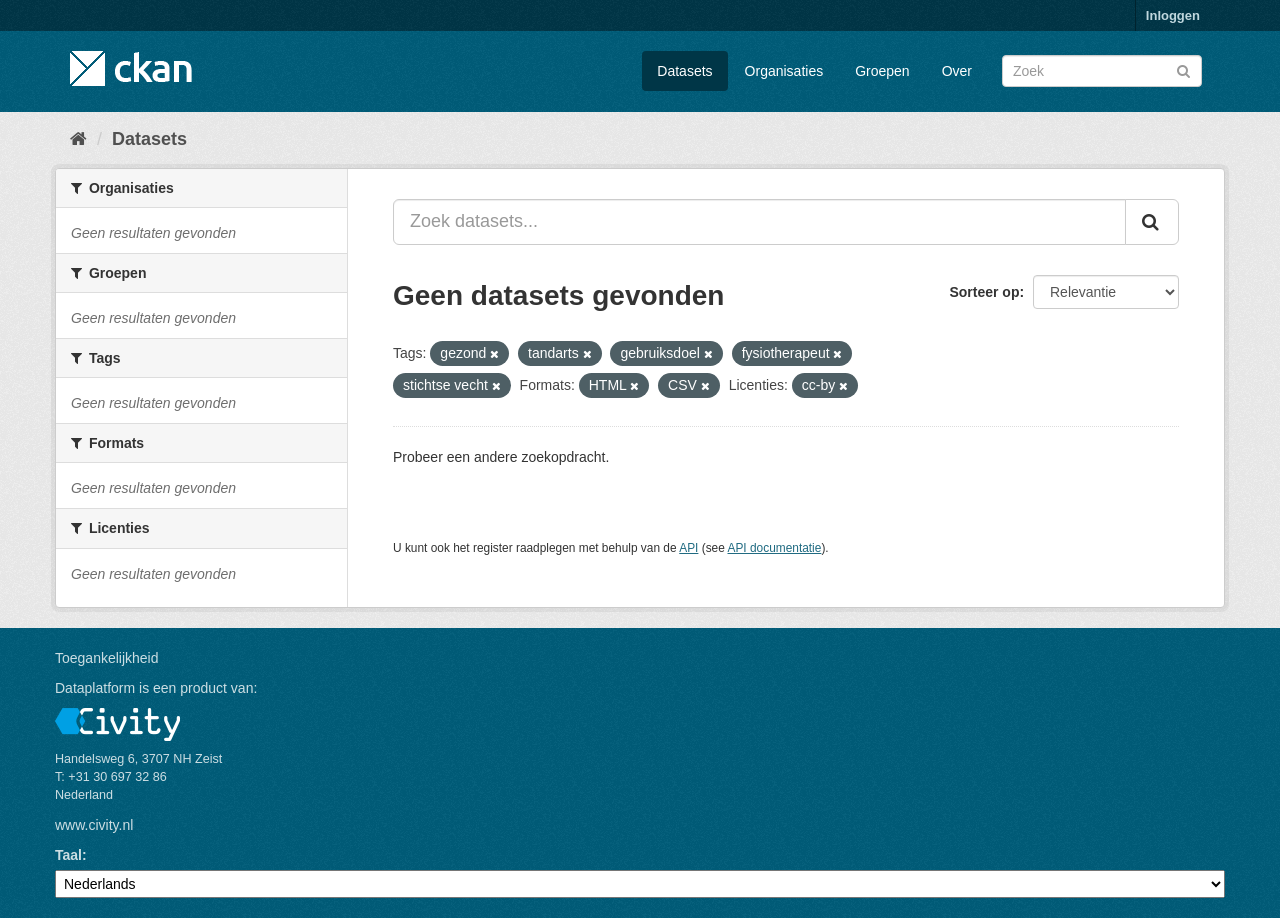  What do you see at coordinates (1102, 71) in the screenshot?
I see `[Zoek datasets]` at bounding box center [1102, 71].